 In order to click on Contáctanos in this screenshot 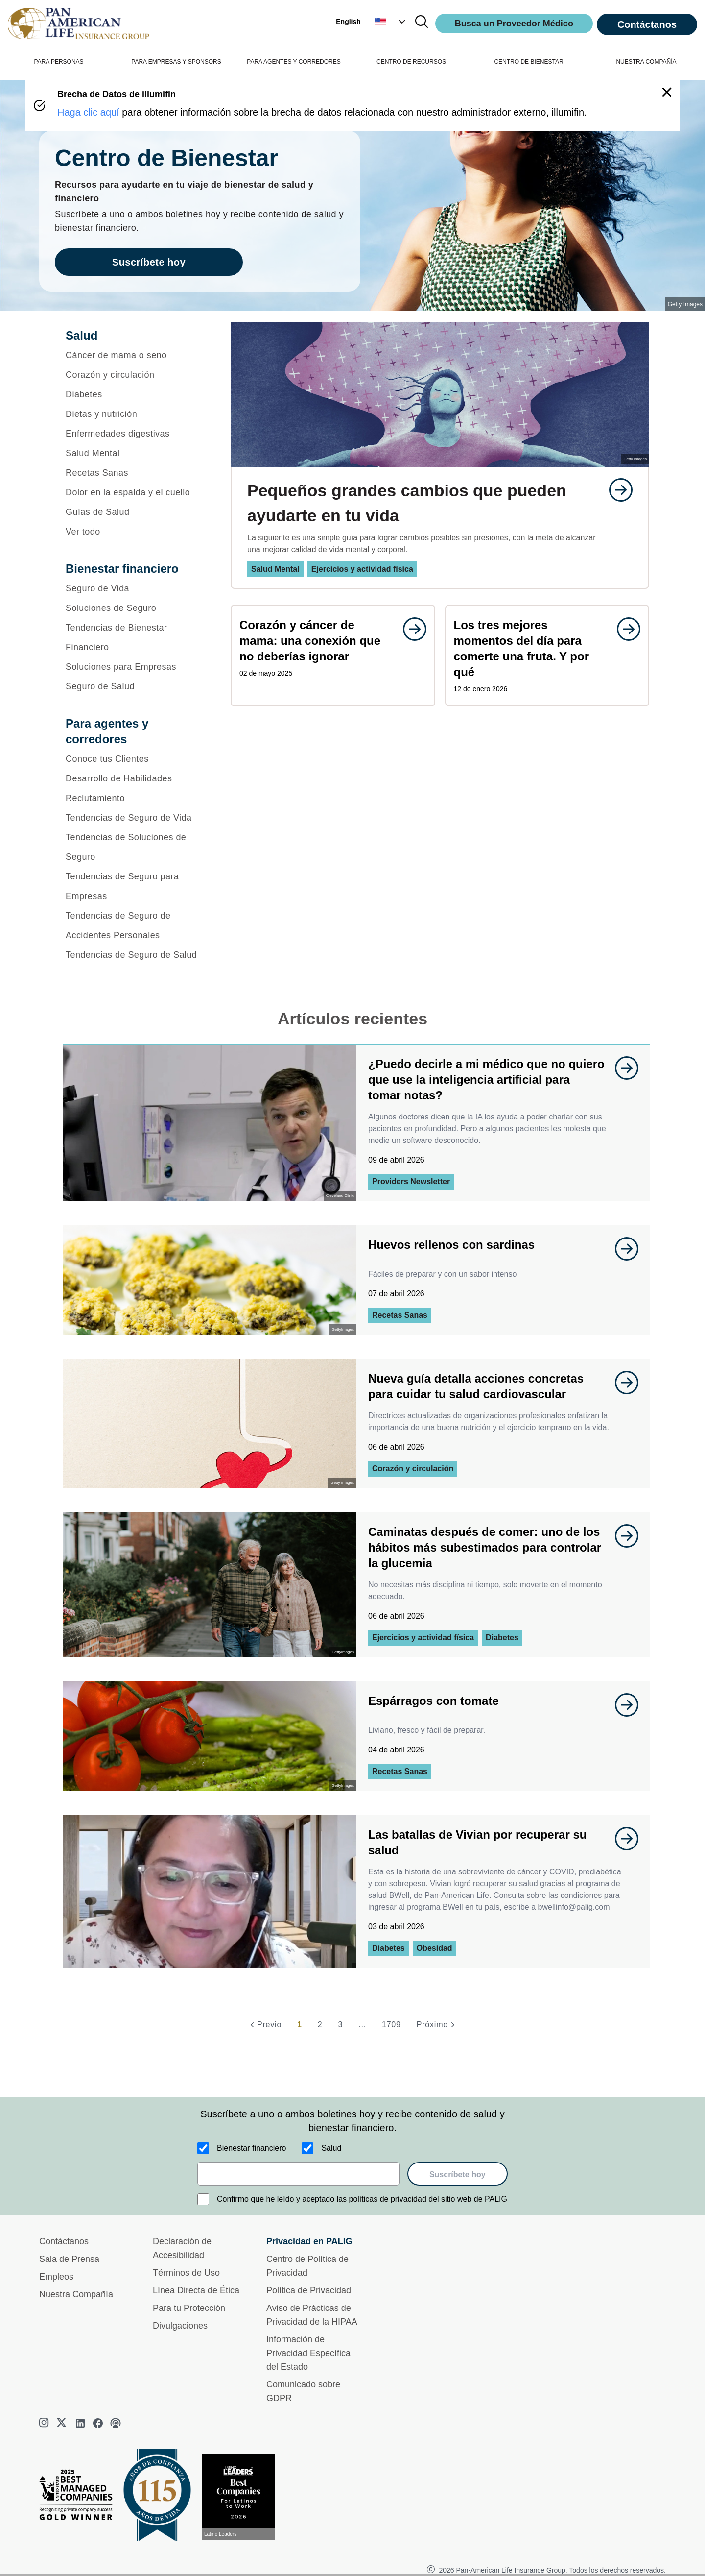, I will do `click(647, 24)`.